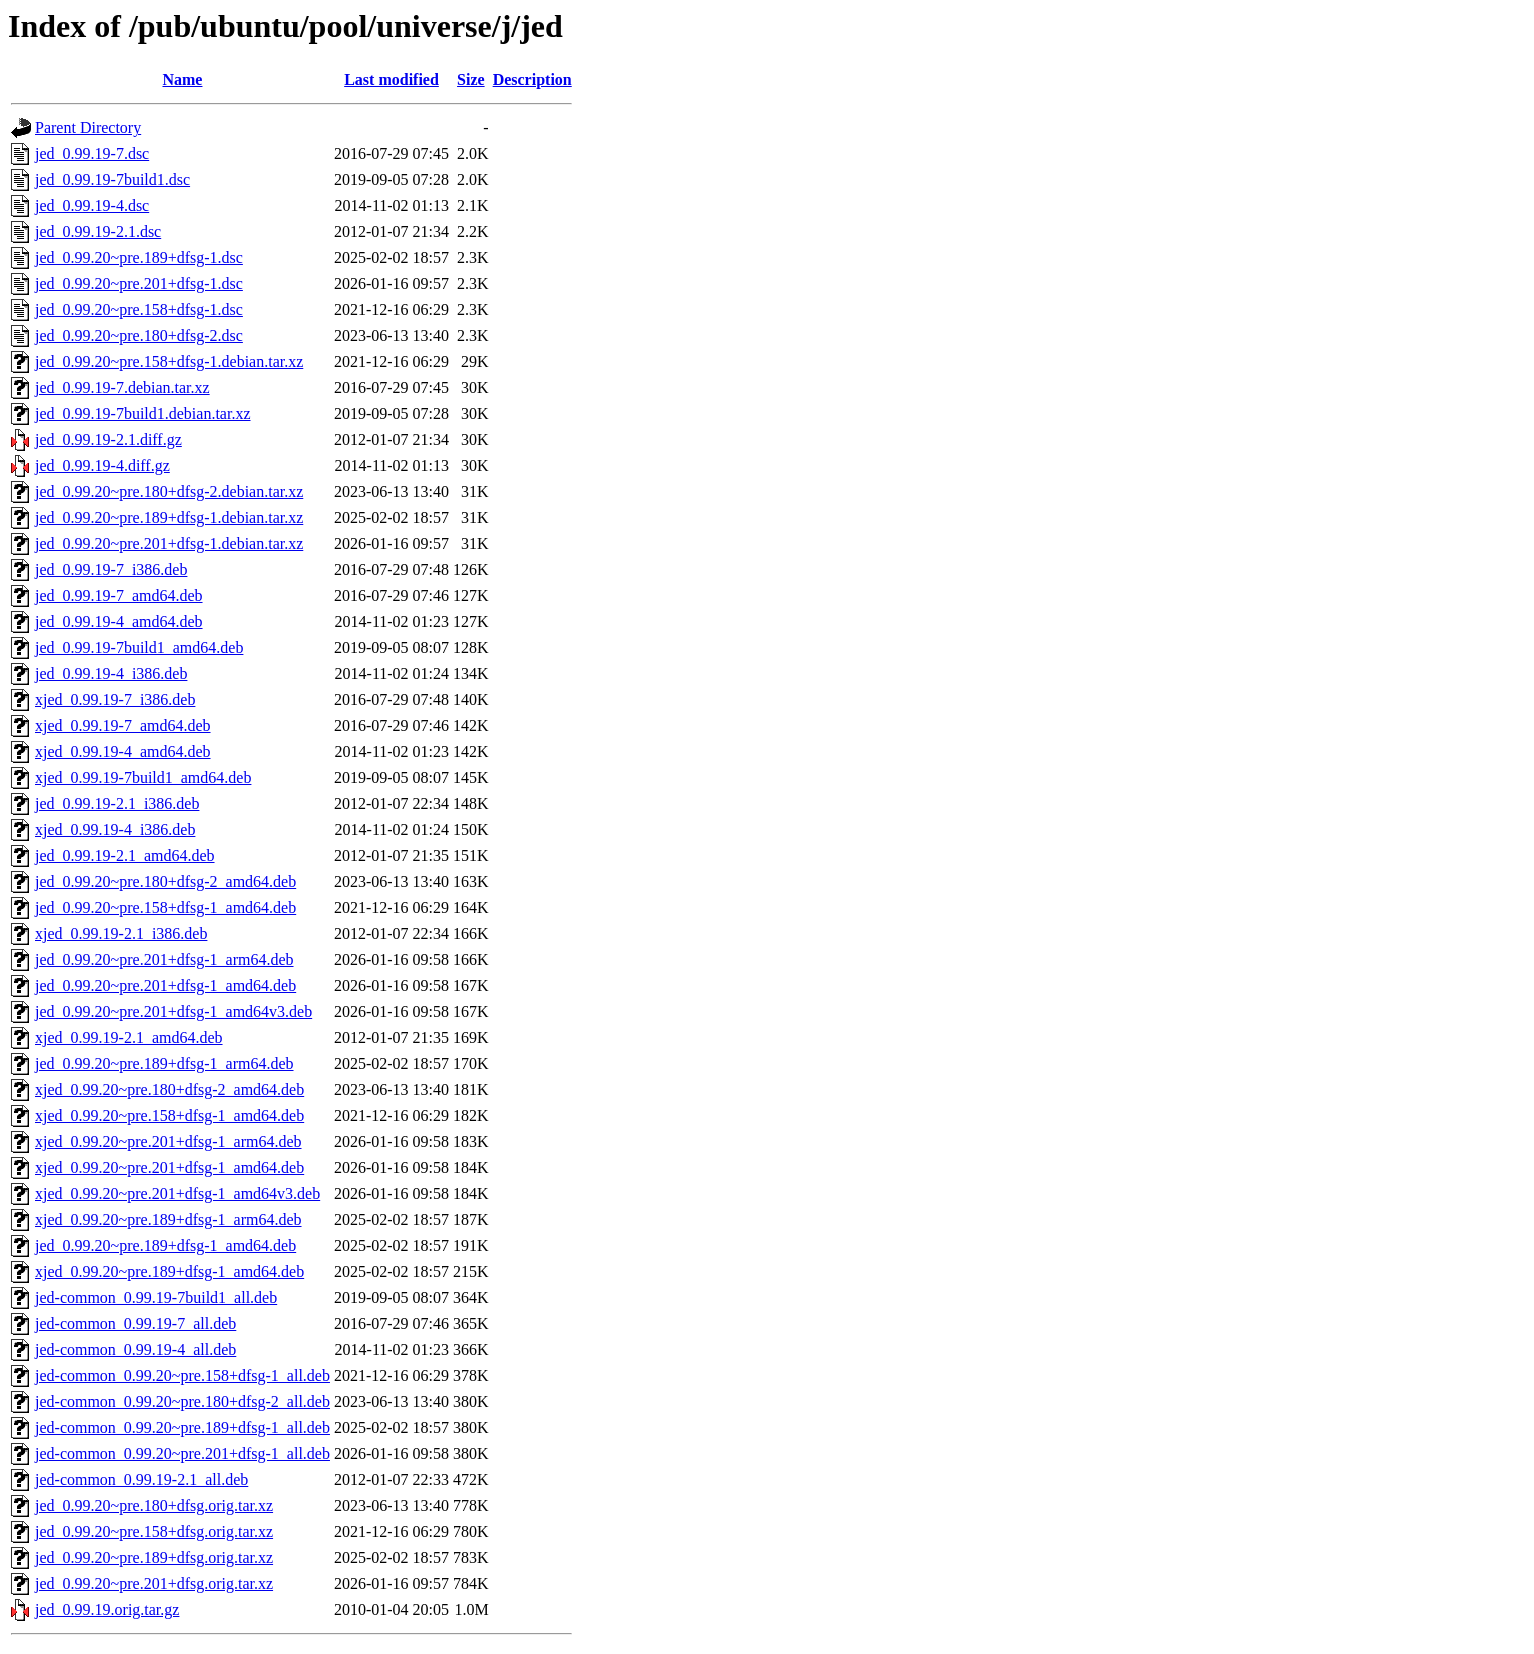 The width and height of the screenshot is (1534, 1654). What do you see at coordinates (121, 933) in the screenshot?
I see `xjed_0.99.19-2.1_i386.deb` at bounding box center [121, 933].